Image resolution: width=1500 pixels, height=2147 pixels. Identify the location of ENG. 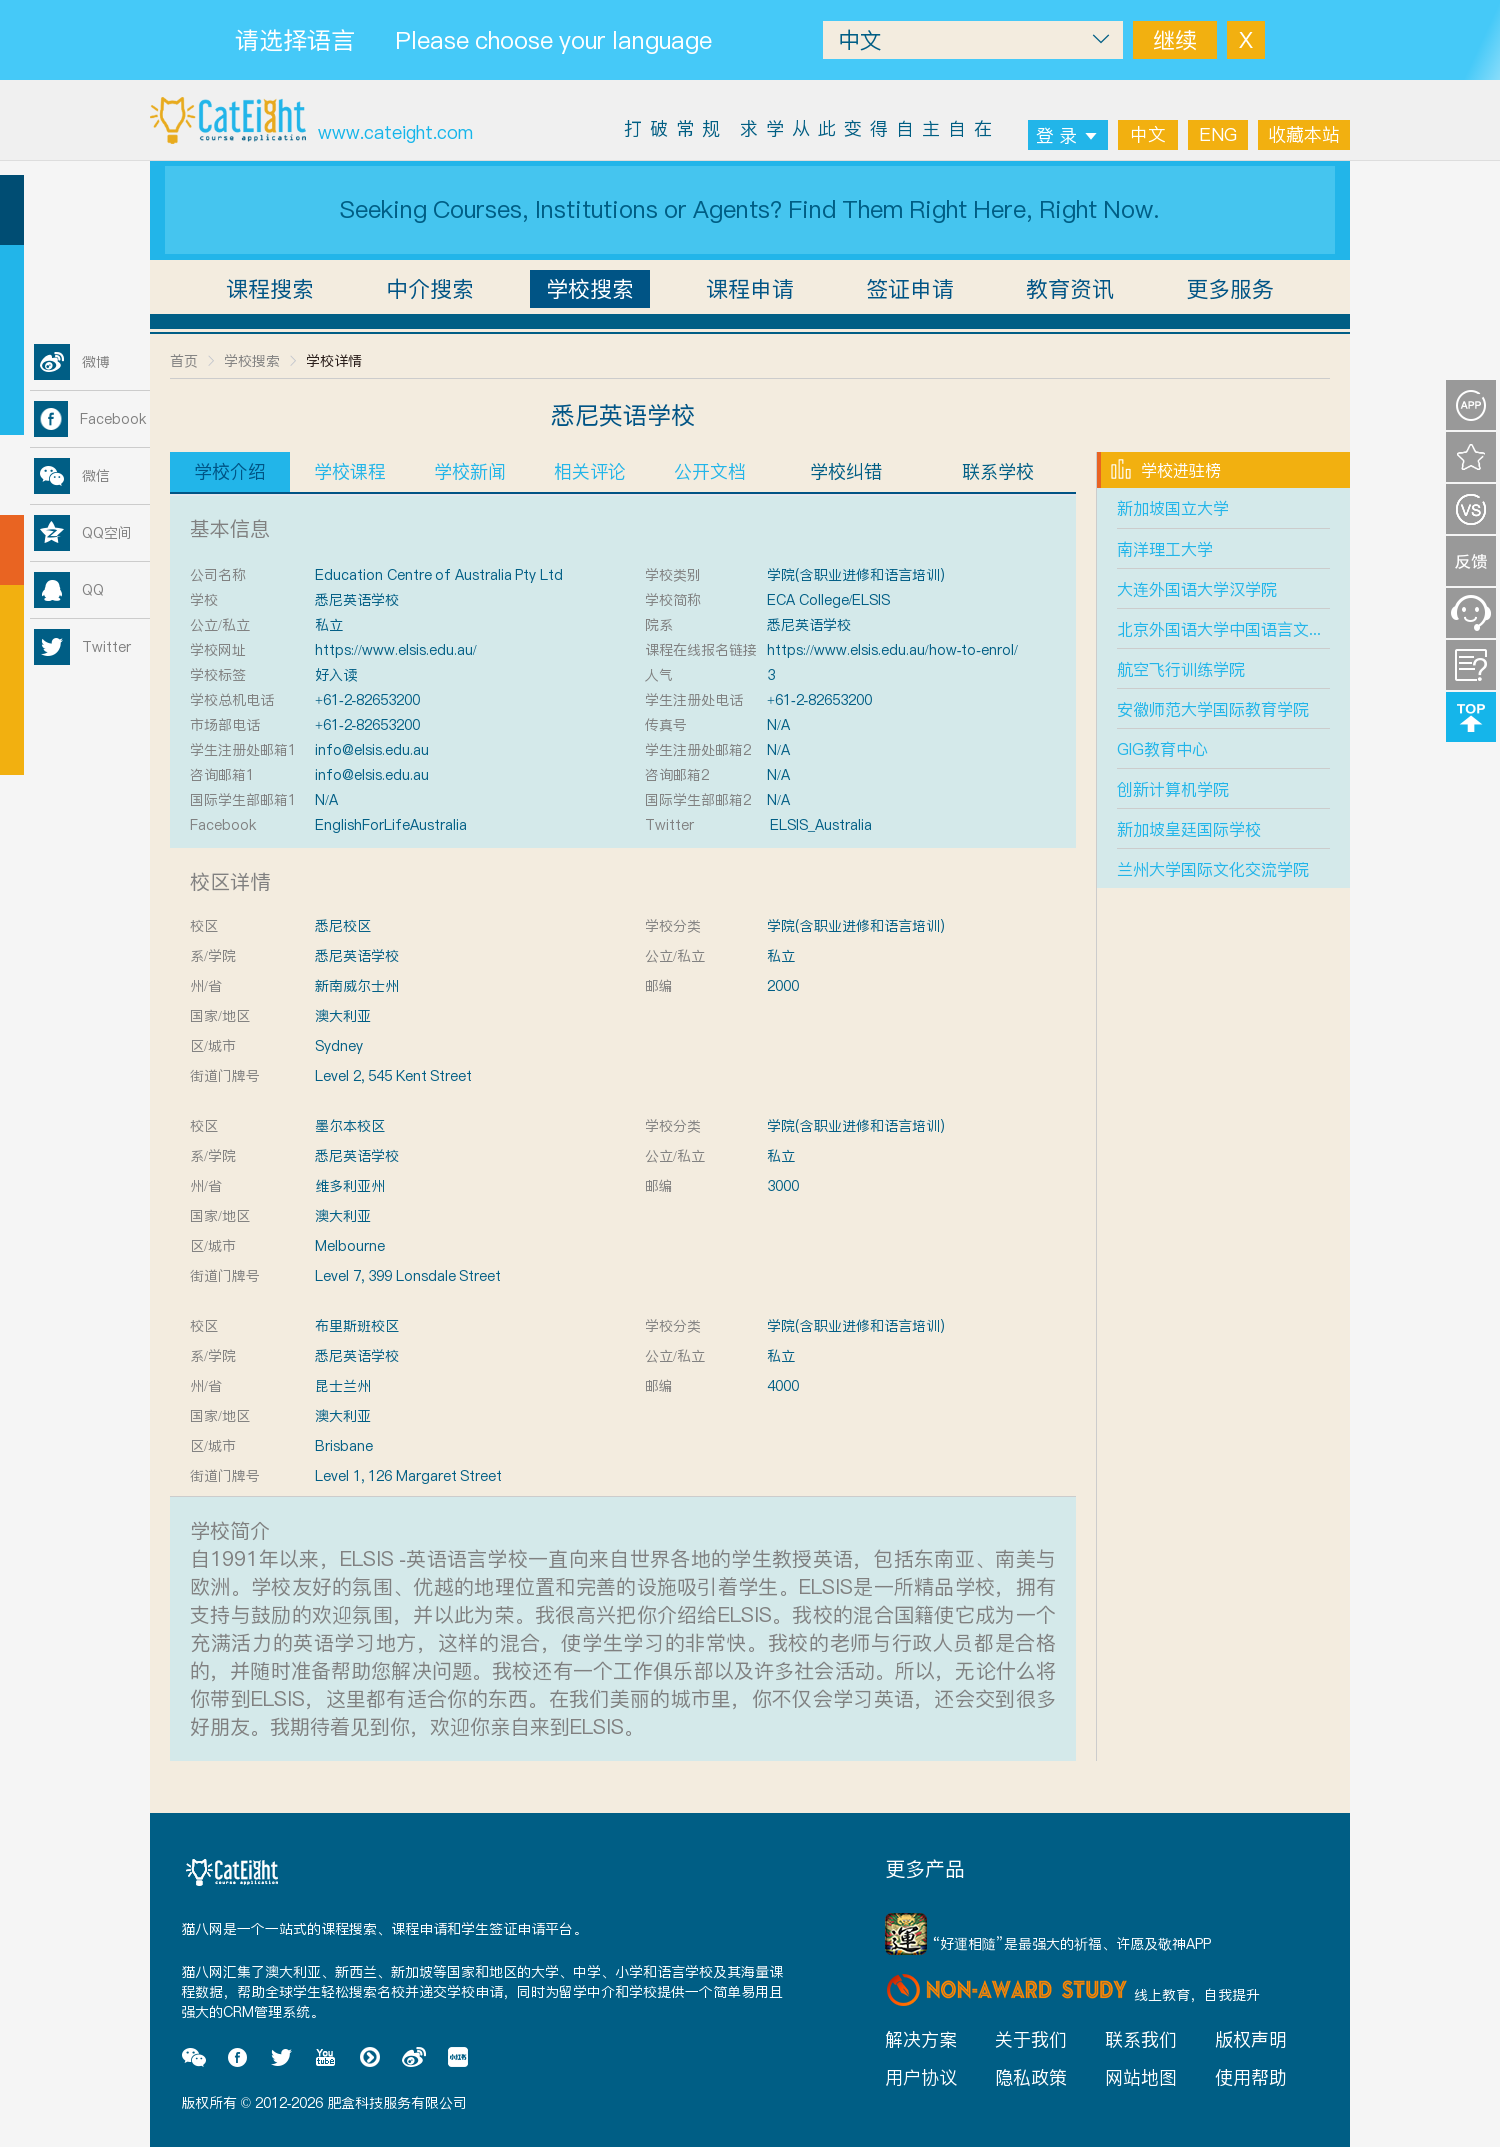
(1218, 134).